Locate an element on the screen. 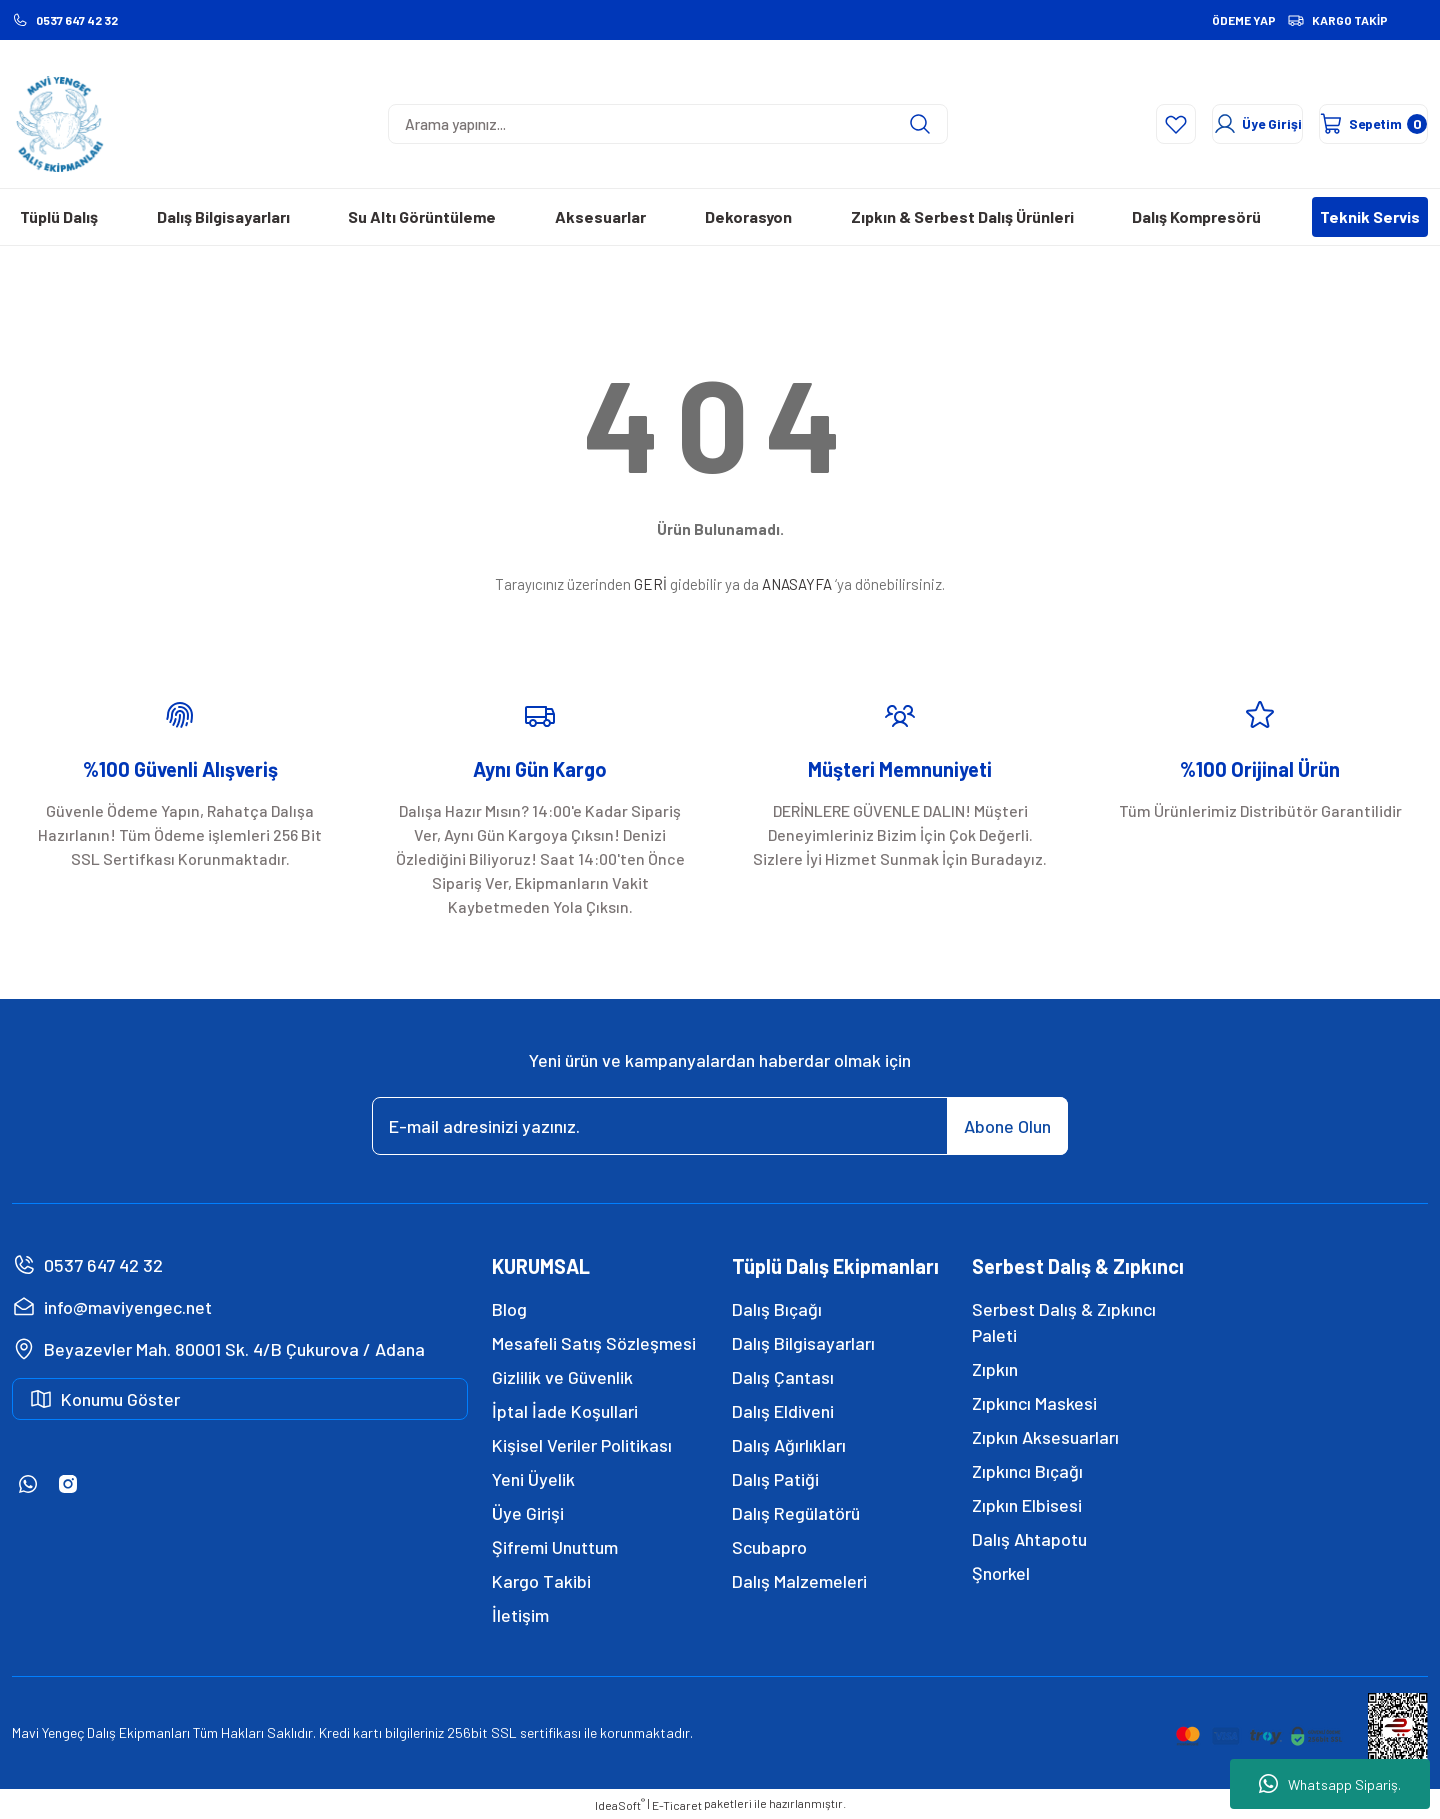 Image resolution: width=1440 pixels, height=1819 pixels. [Search] is located at coordinates (668, 124).